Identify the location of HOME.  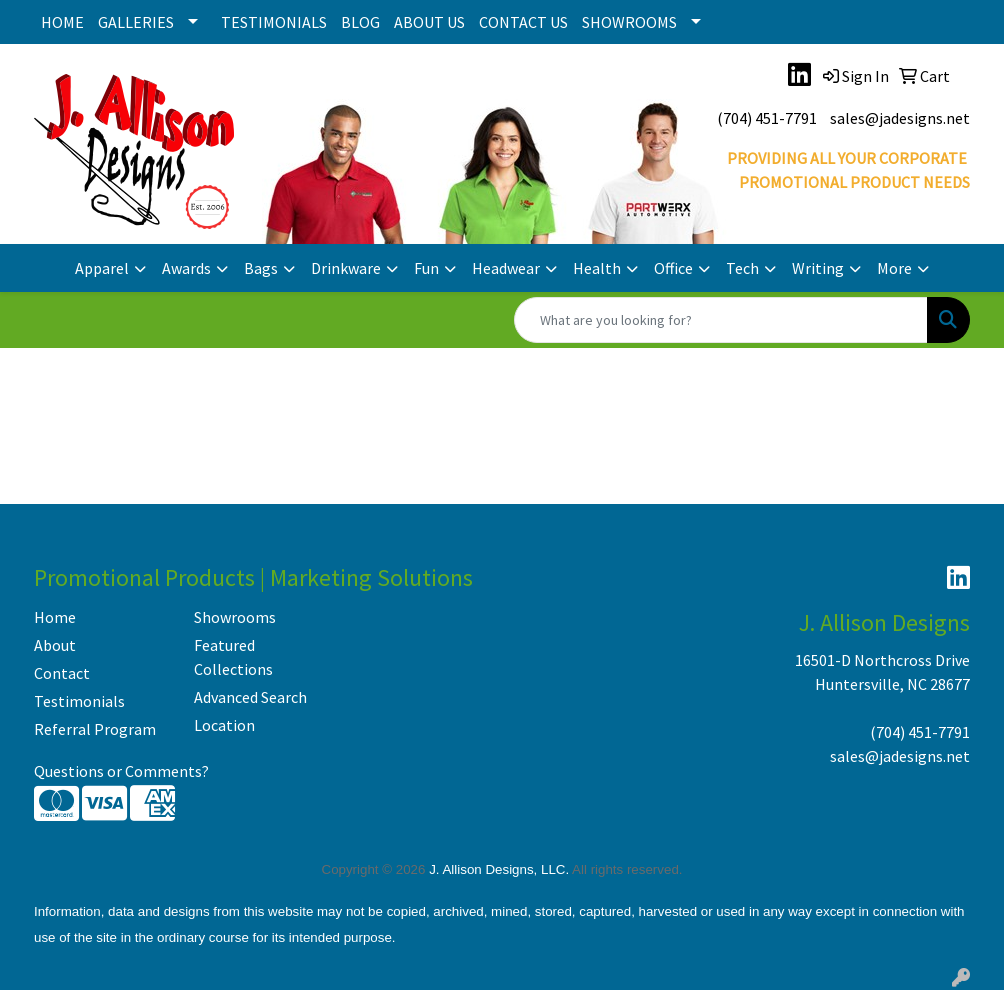
(62, 22).